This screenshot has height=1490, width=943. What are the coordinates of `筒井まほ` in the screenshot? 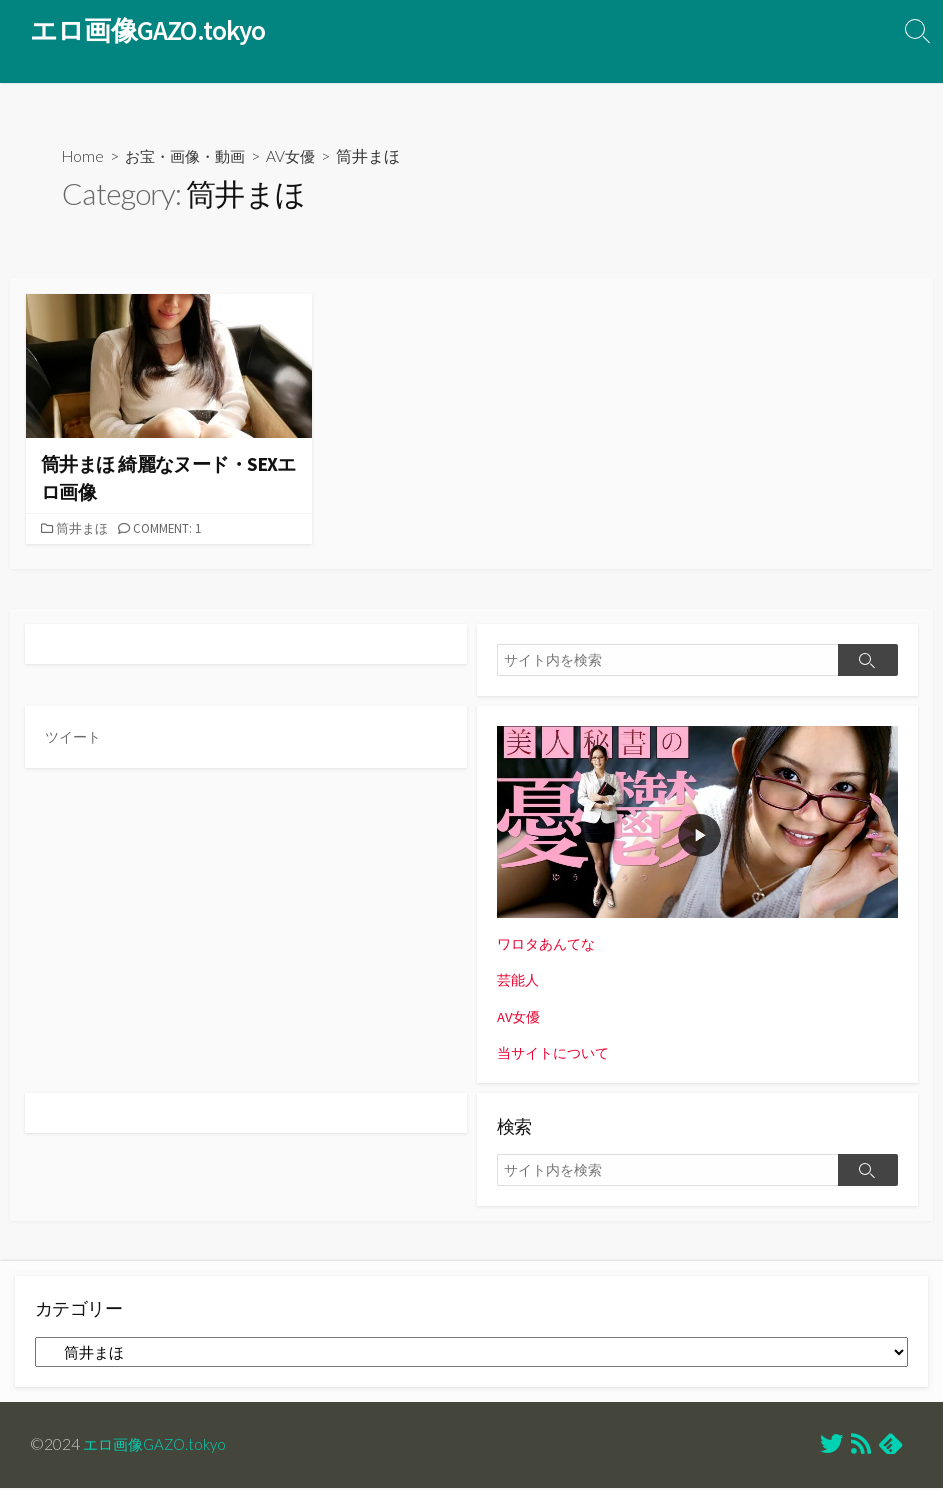 It's located at (84, 530).